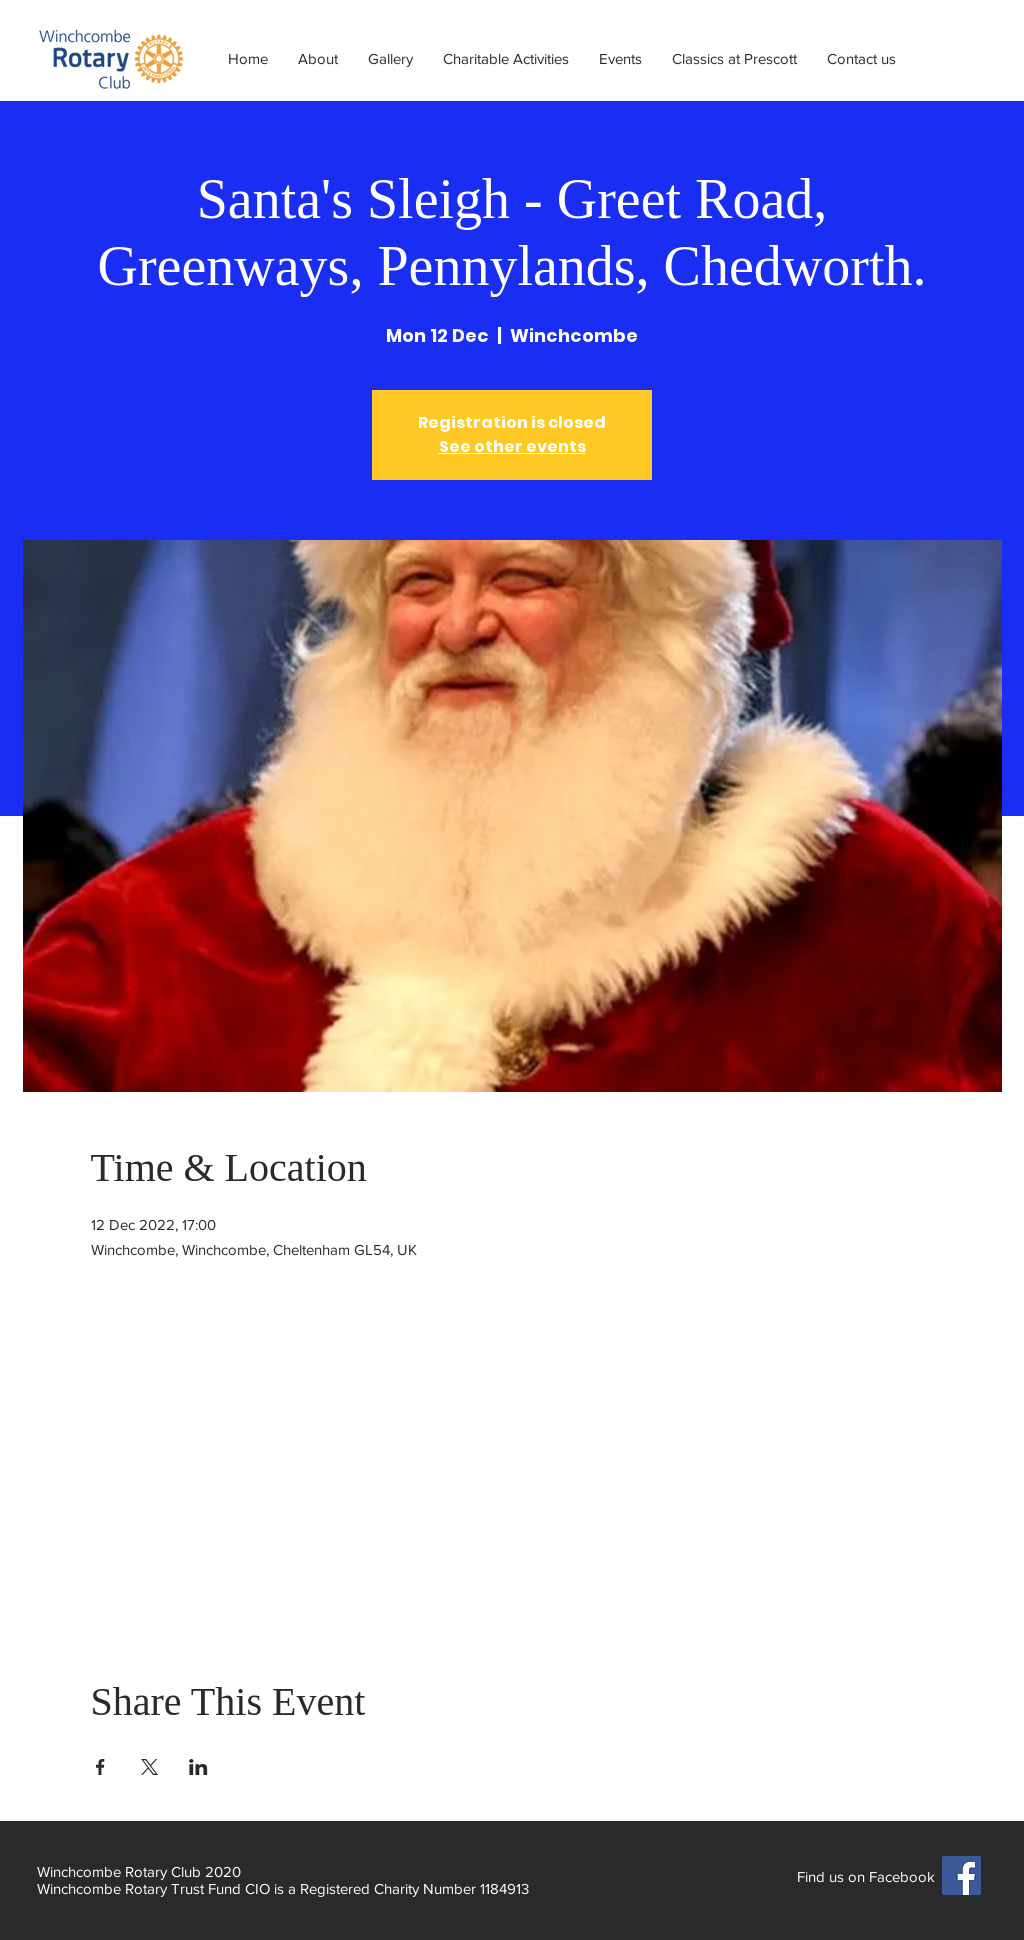 The height and width of the screenshot is (1940, 1024). Describe the element at coordinates (961, 1875) in the screenshot. I see `[Facebook]` at that location.